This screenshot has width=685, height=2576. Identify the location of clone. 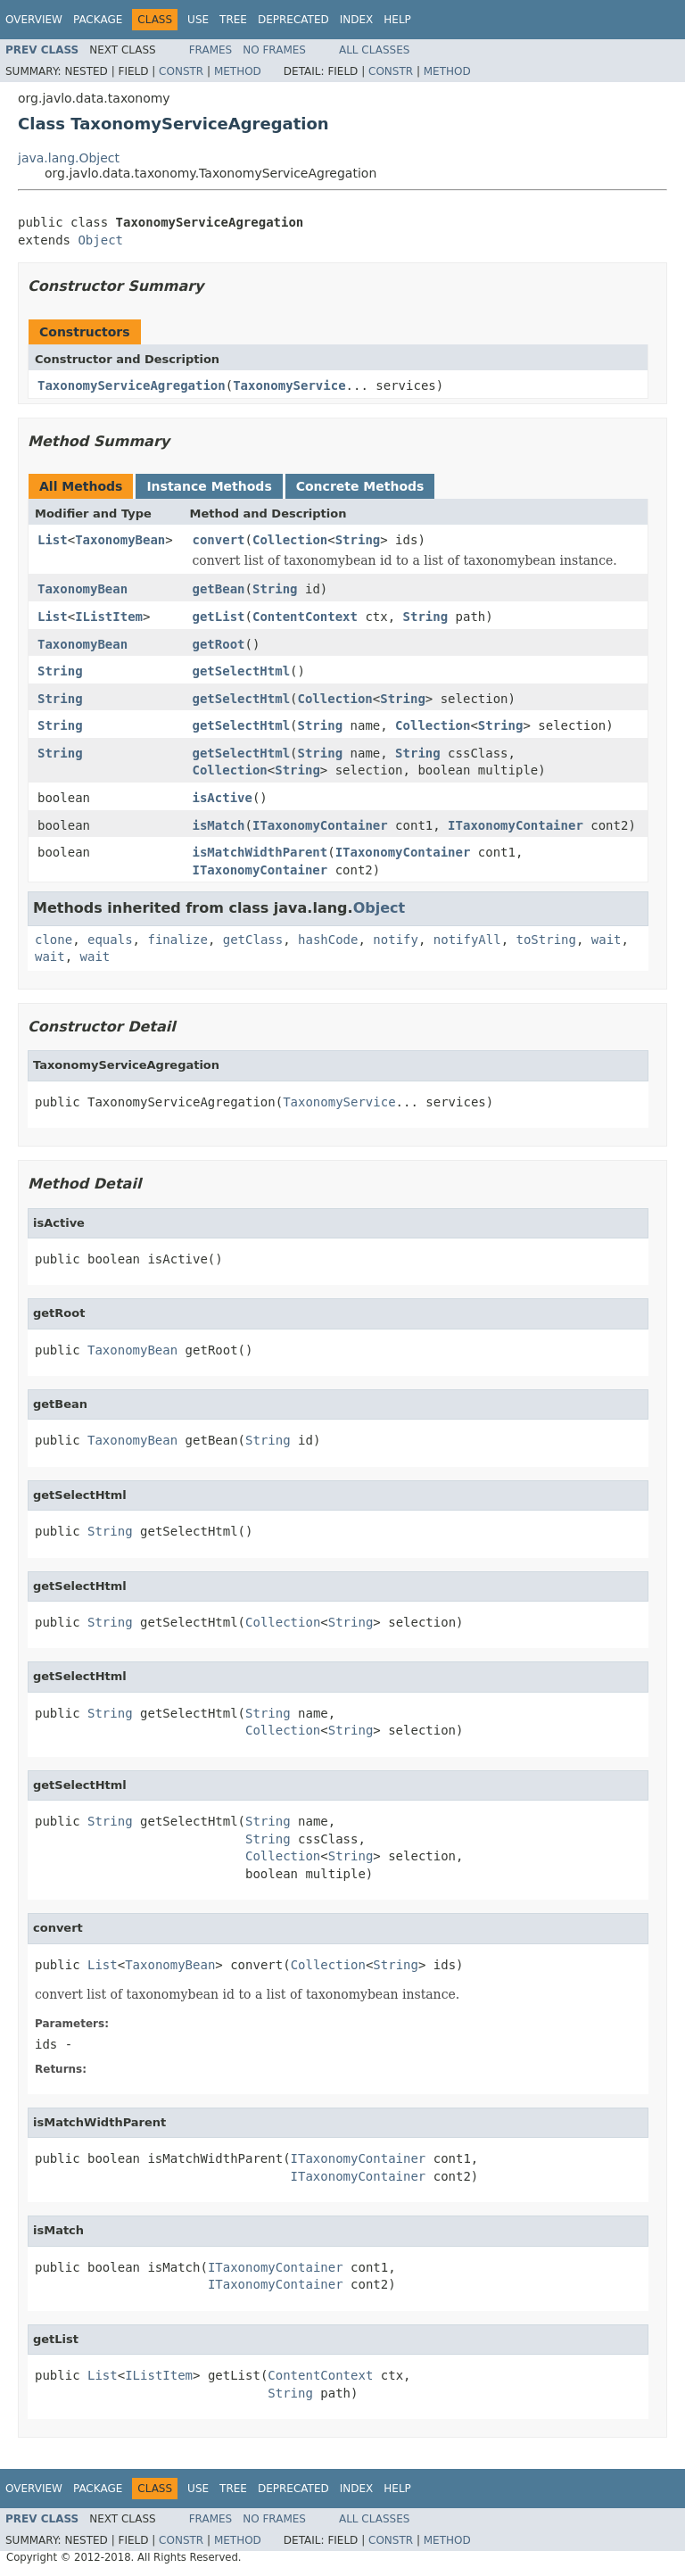
(53, 939).